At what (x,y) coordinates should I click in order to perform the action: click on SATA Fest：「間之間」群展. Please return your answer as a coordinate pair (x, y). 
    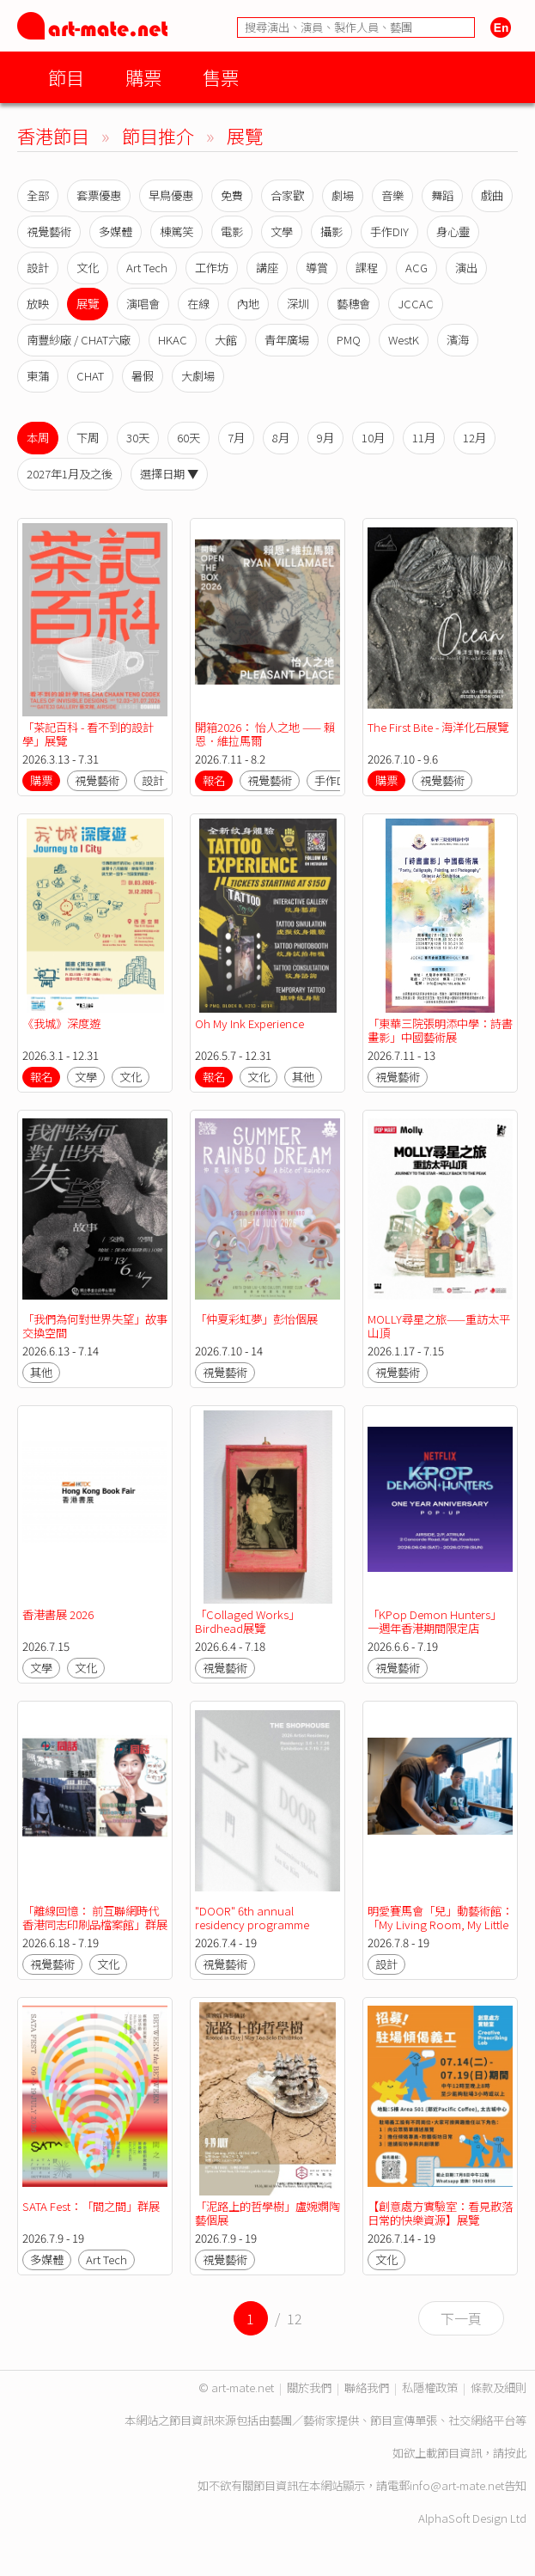
    Looking at the image, I should click on (91, 2206).